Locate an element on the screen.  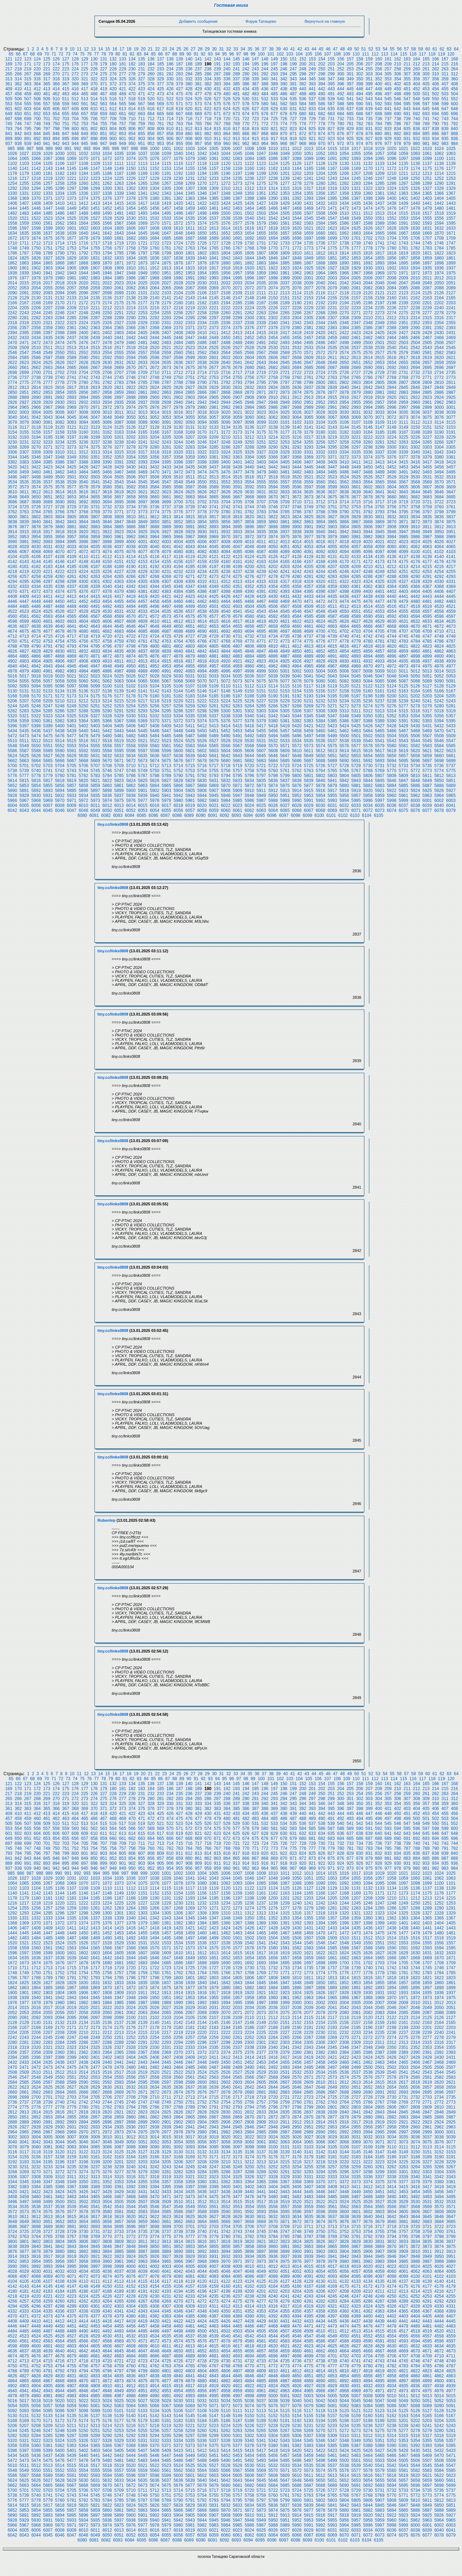
4014 is located at coordinates (296, 541).